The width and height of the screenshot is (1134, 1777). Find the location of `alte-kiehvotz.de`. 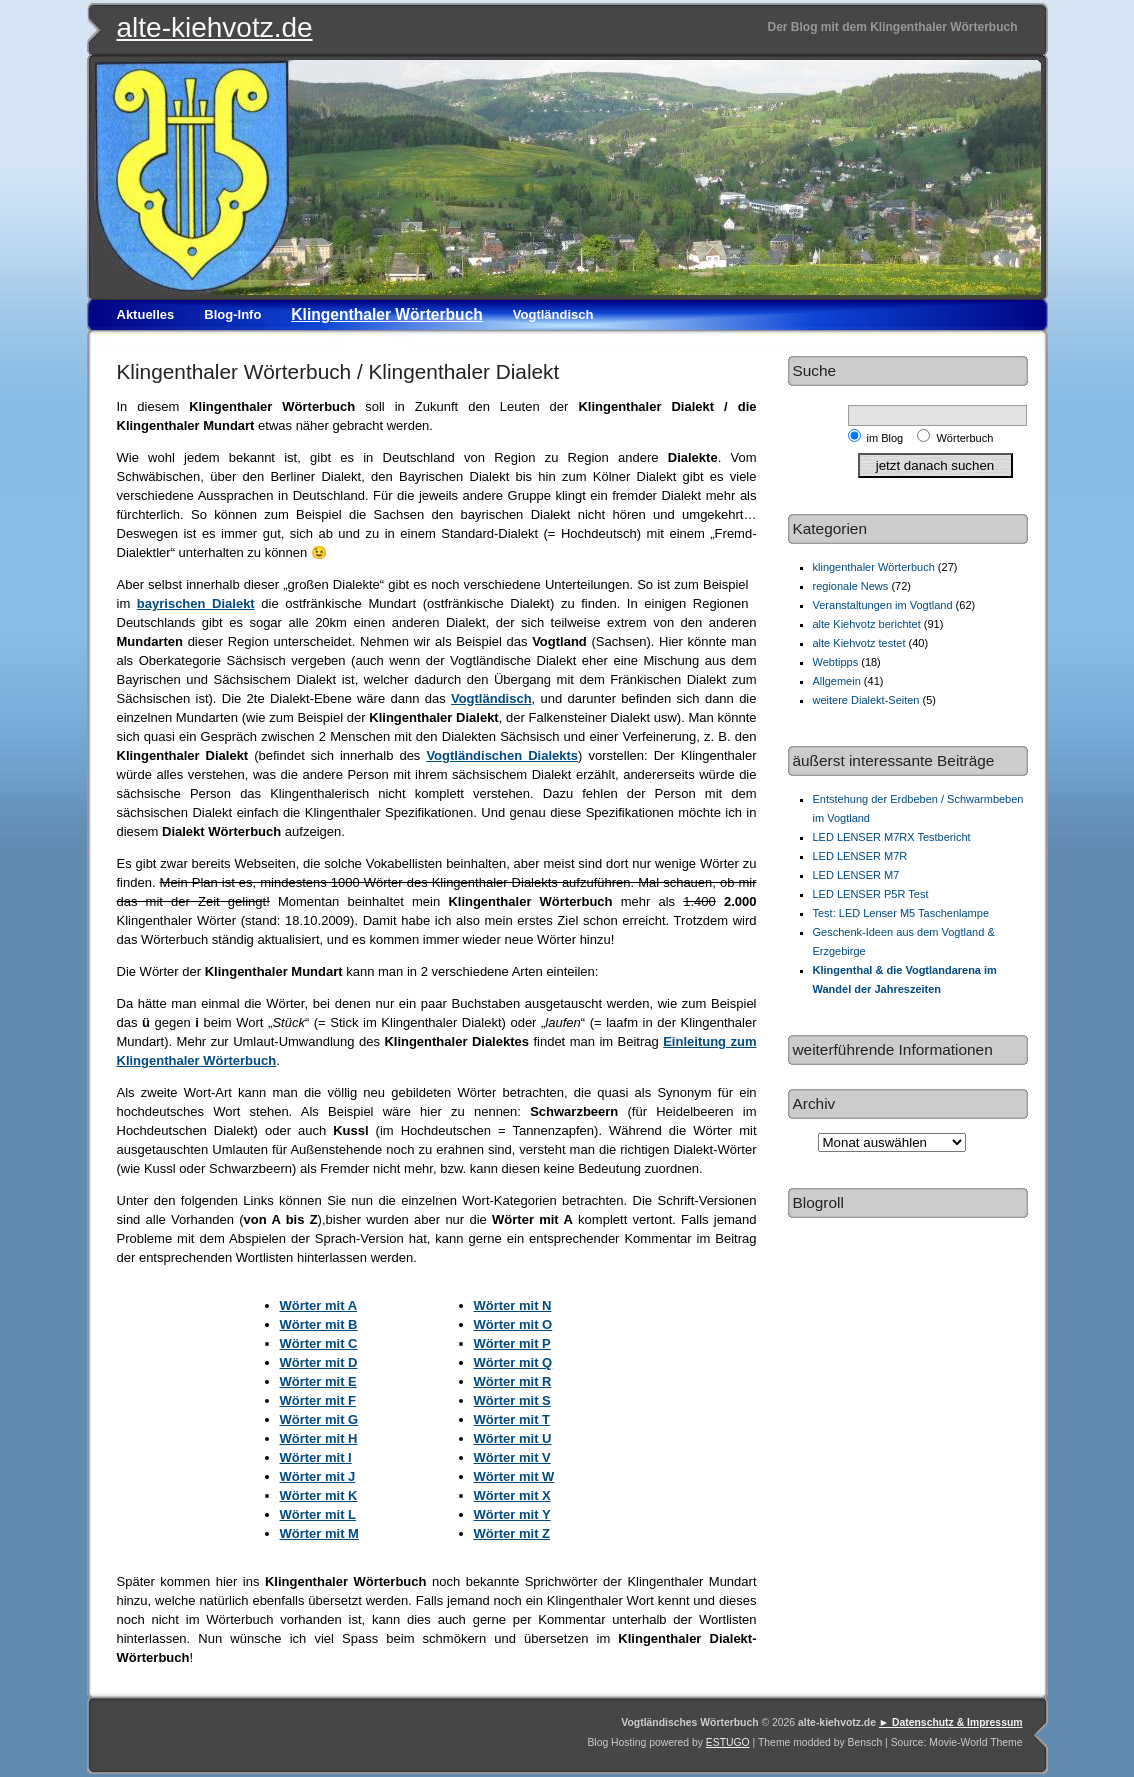

alte-kiehvotz.de is located at coordinates (215, 27).